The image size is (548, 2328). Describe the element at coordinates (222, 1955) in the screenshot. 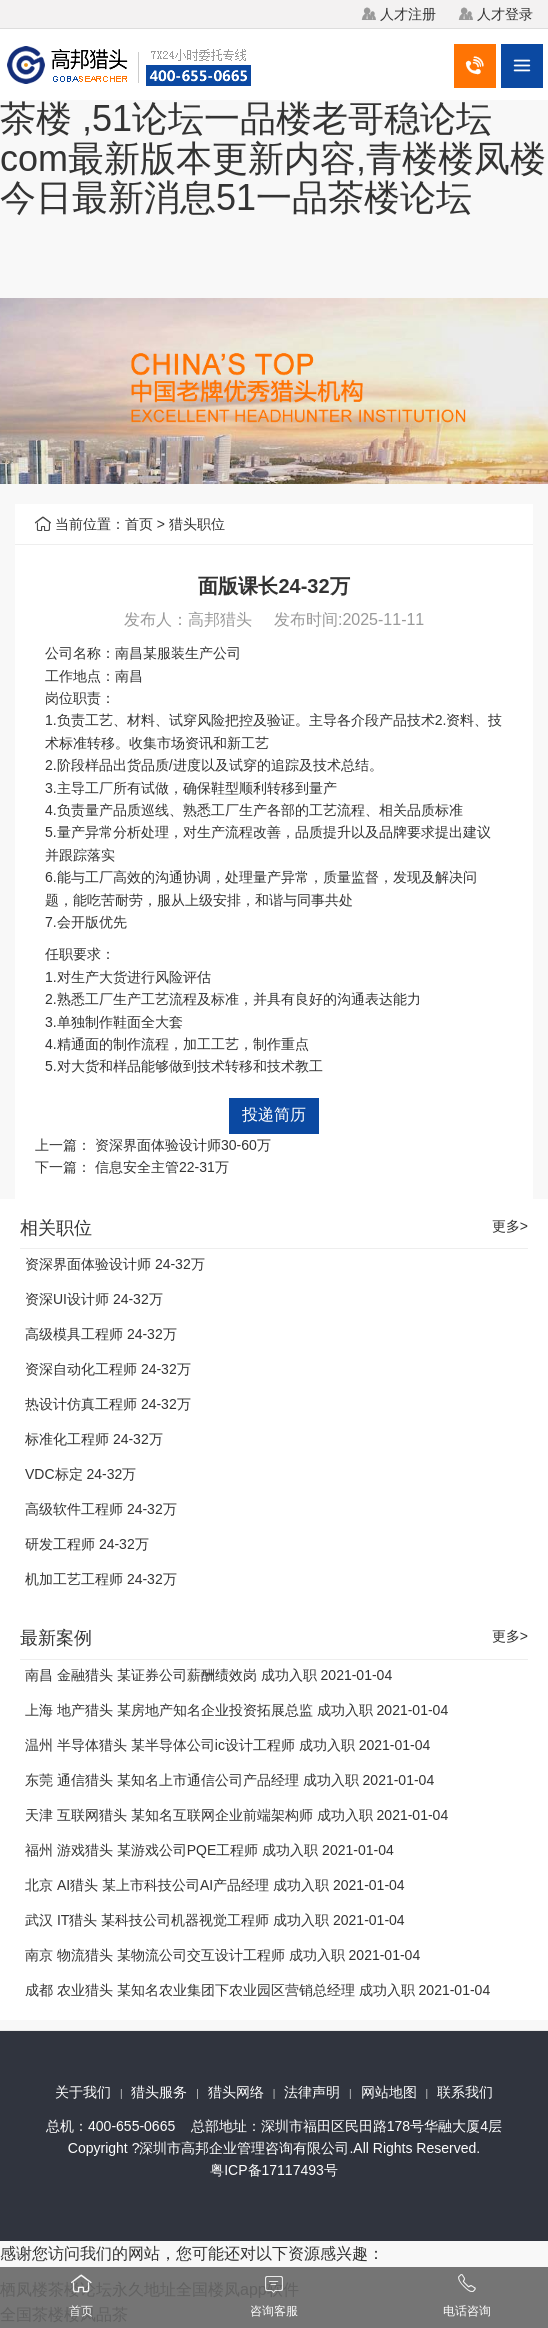

I see `南京 物流猎头 某物流公司交互设计工程师 成功入职 2021-01-04` at that location.